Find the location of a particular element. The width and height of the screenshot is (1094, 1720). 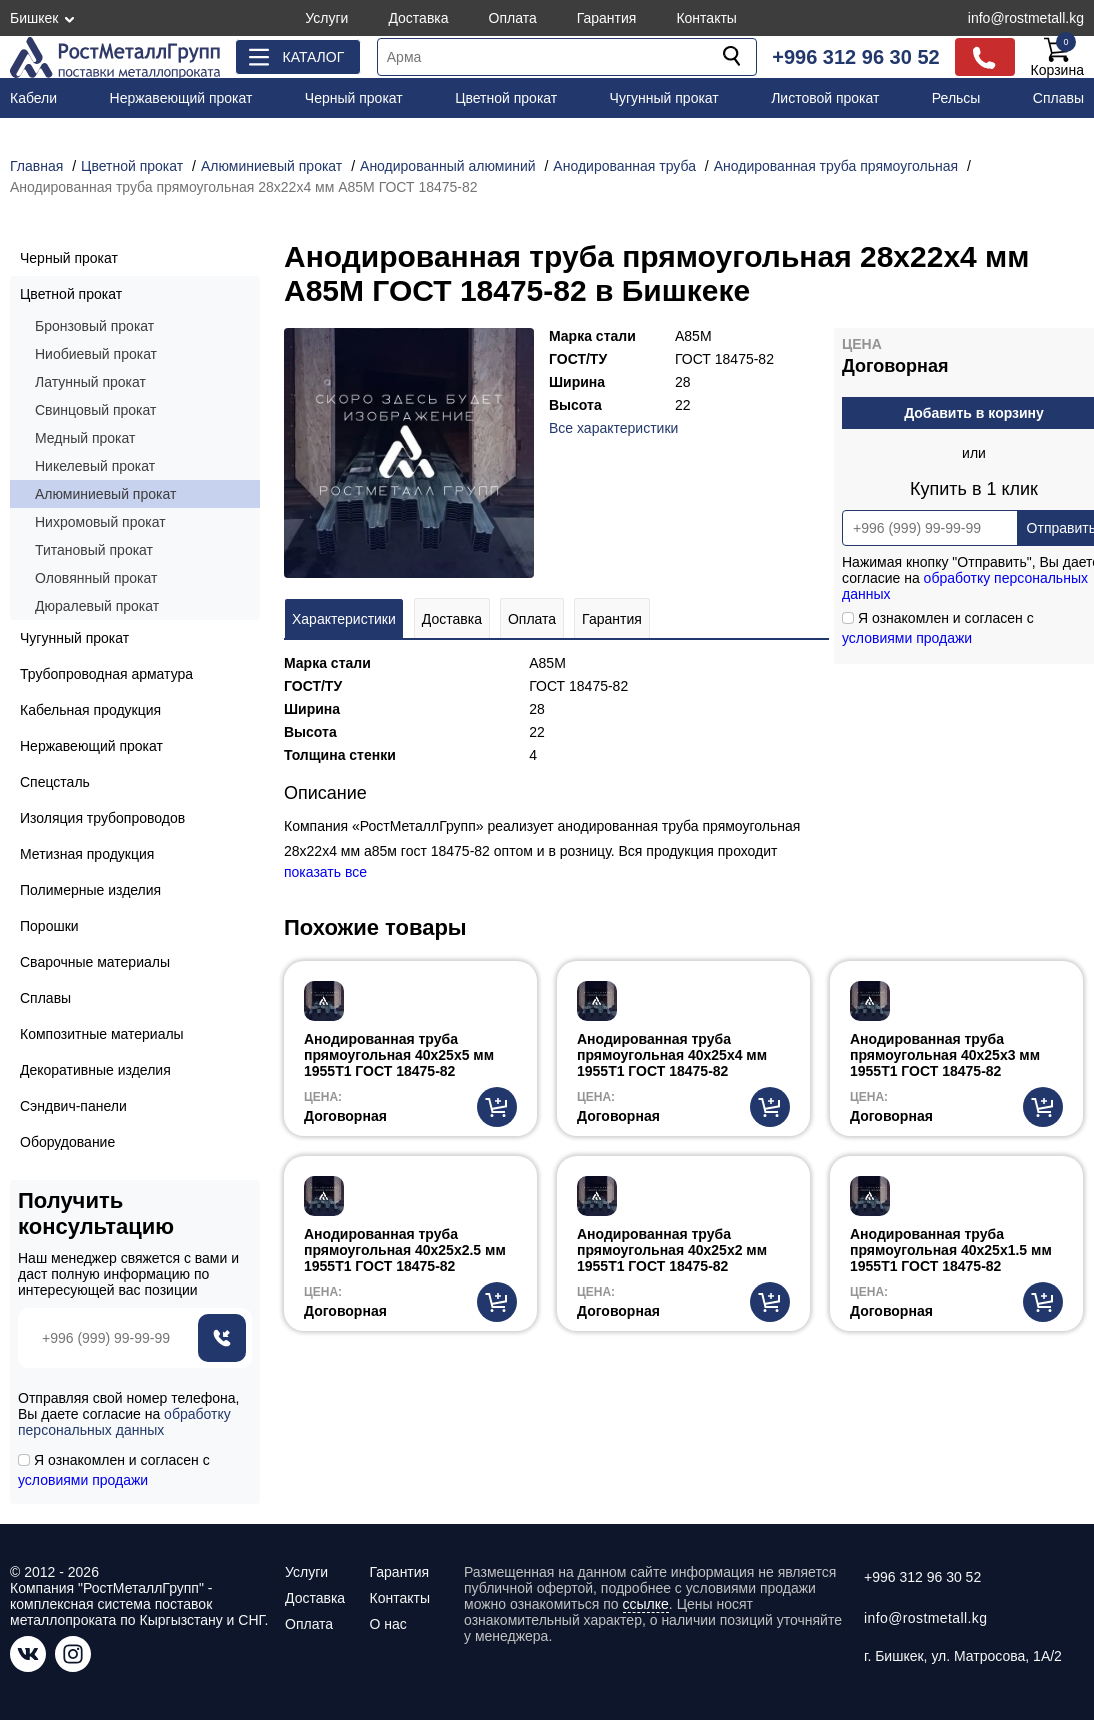

ссылке is located at coordinates (646, 1604).